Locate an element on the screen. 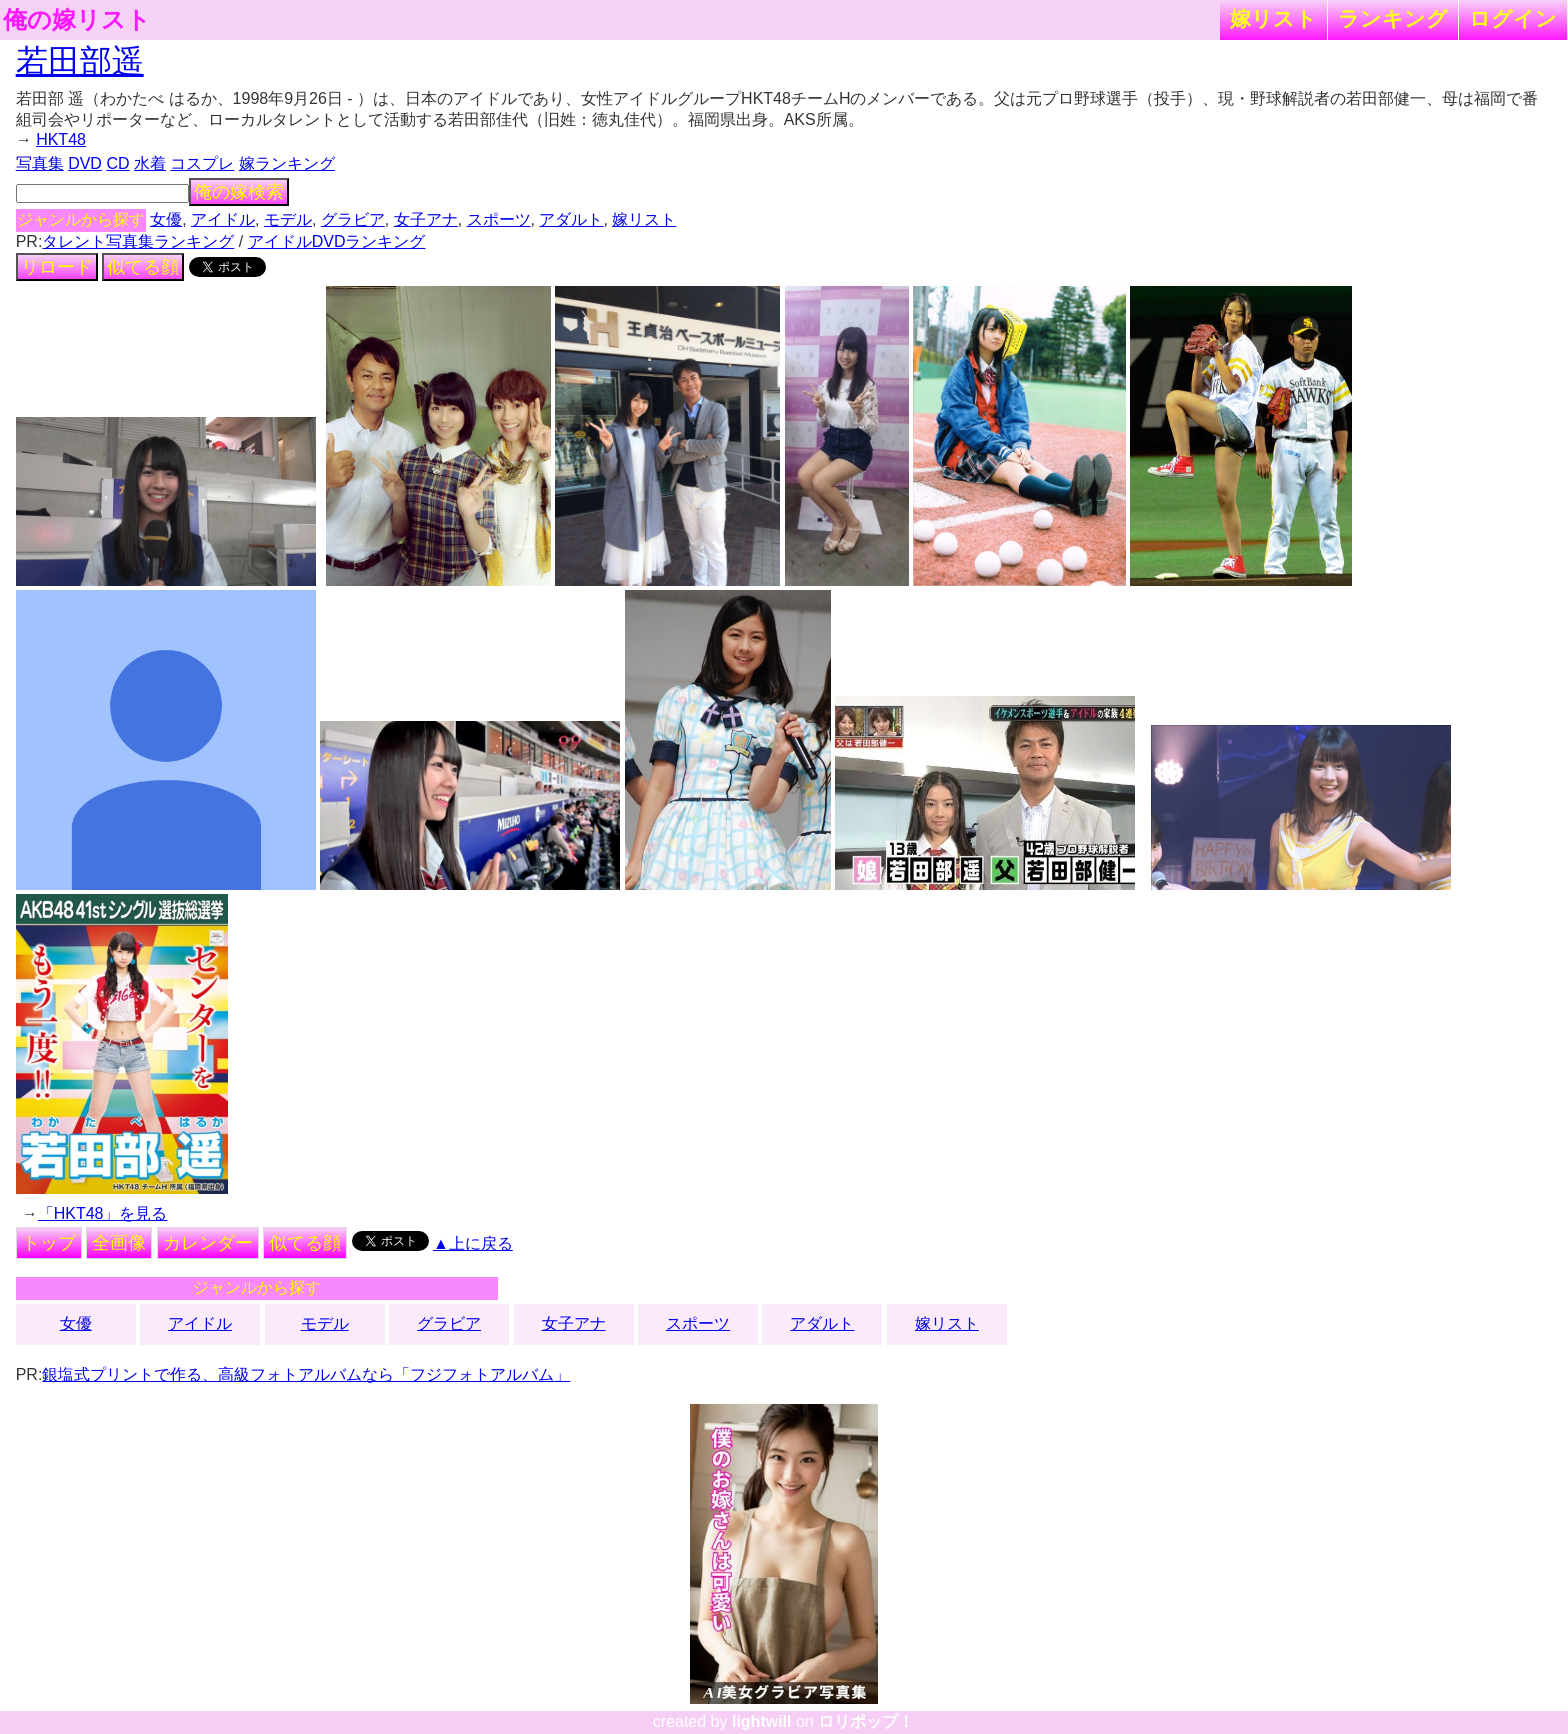  水着 is located at coordinates (150, 163).